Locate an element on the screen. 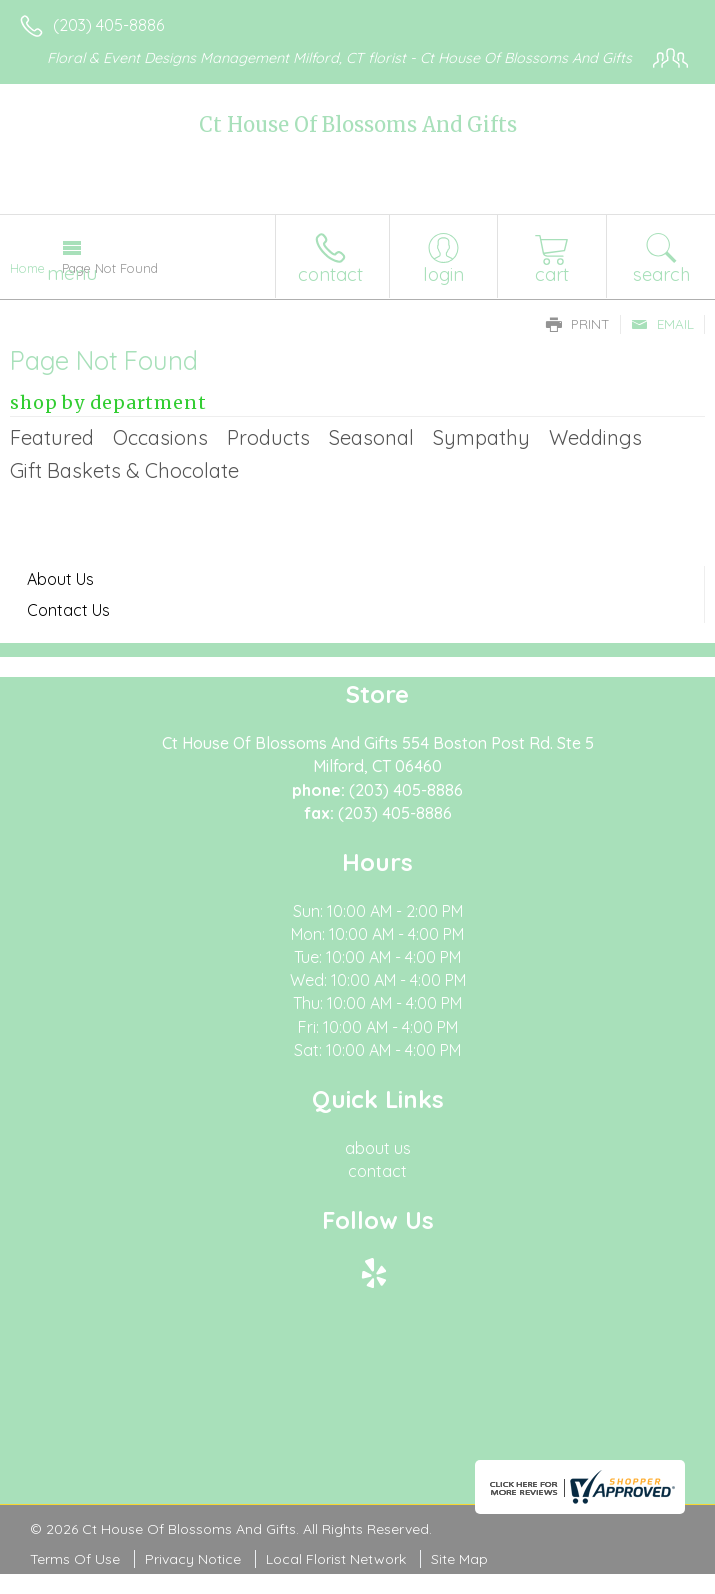 The image size is (715, 1594). Print is located at coordinates (578, 324).